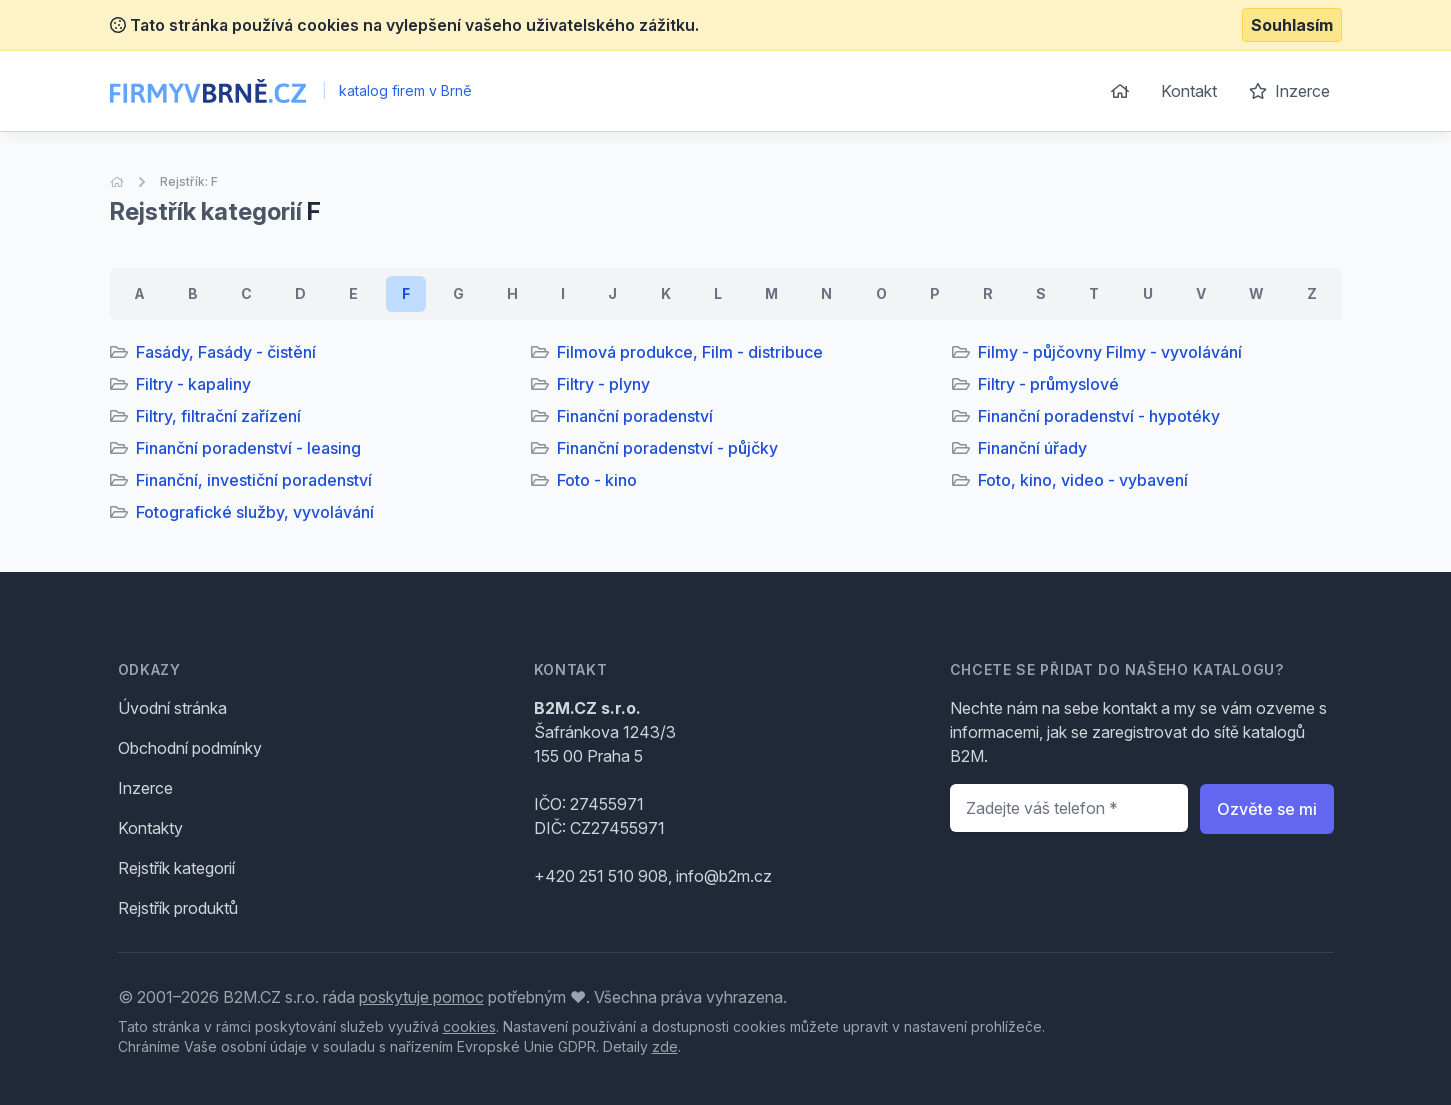  I want to click on Ozvěte se mi, so click(1267, 809).